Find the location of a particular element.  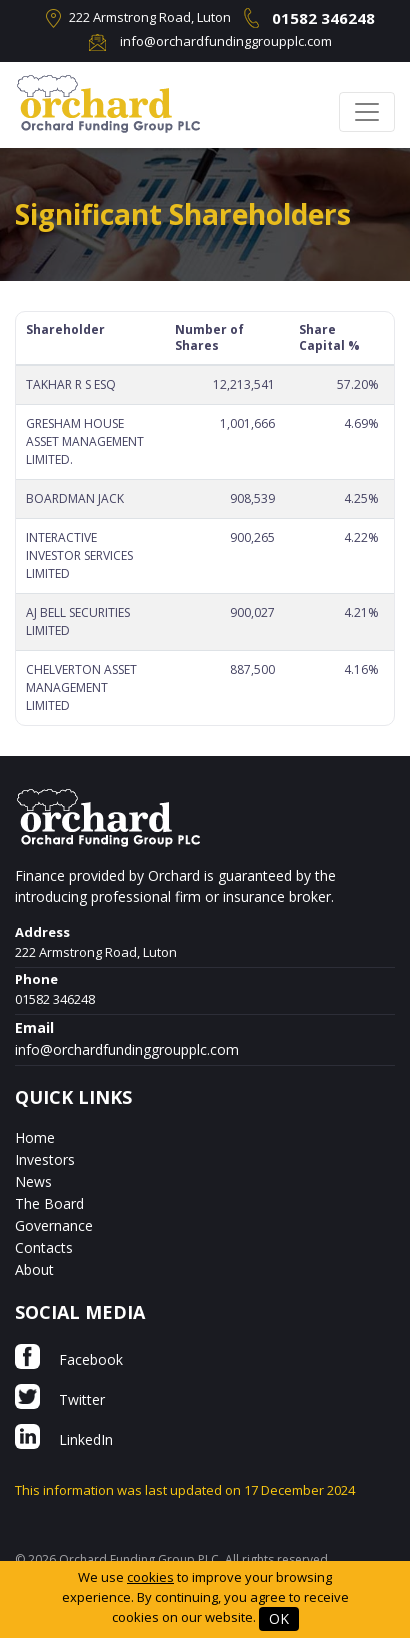

Home is located at coordinates (35, 1137).